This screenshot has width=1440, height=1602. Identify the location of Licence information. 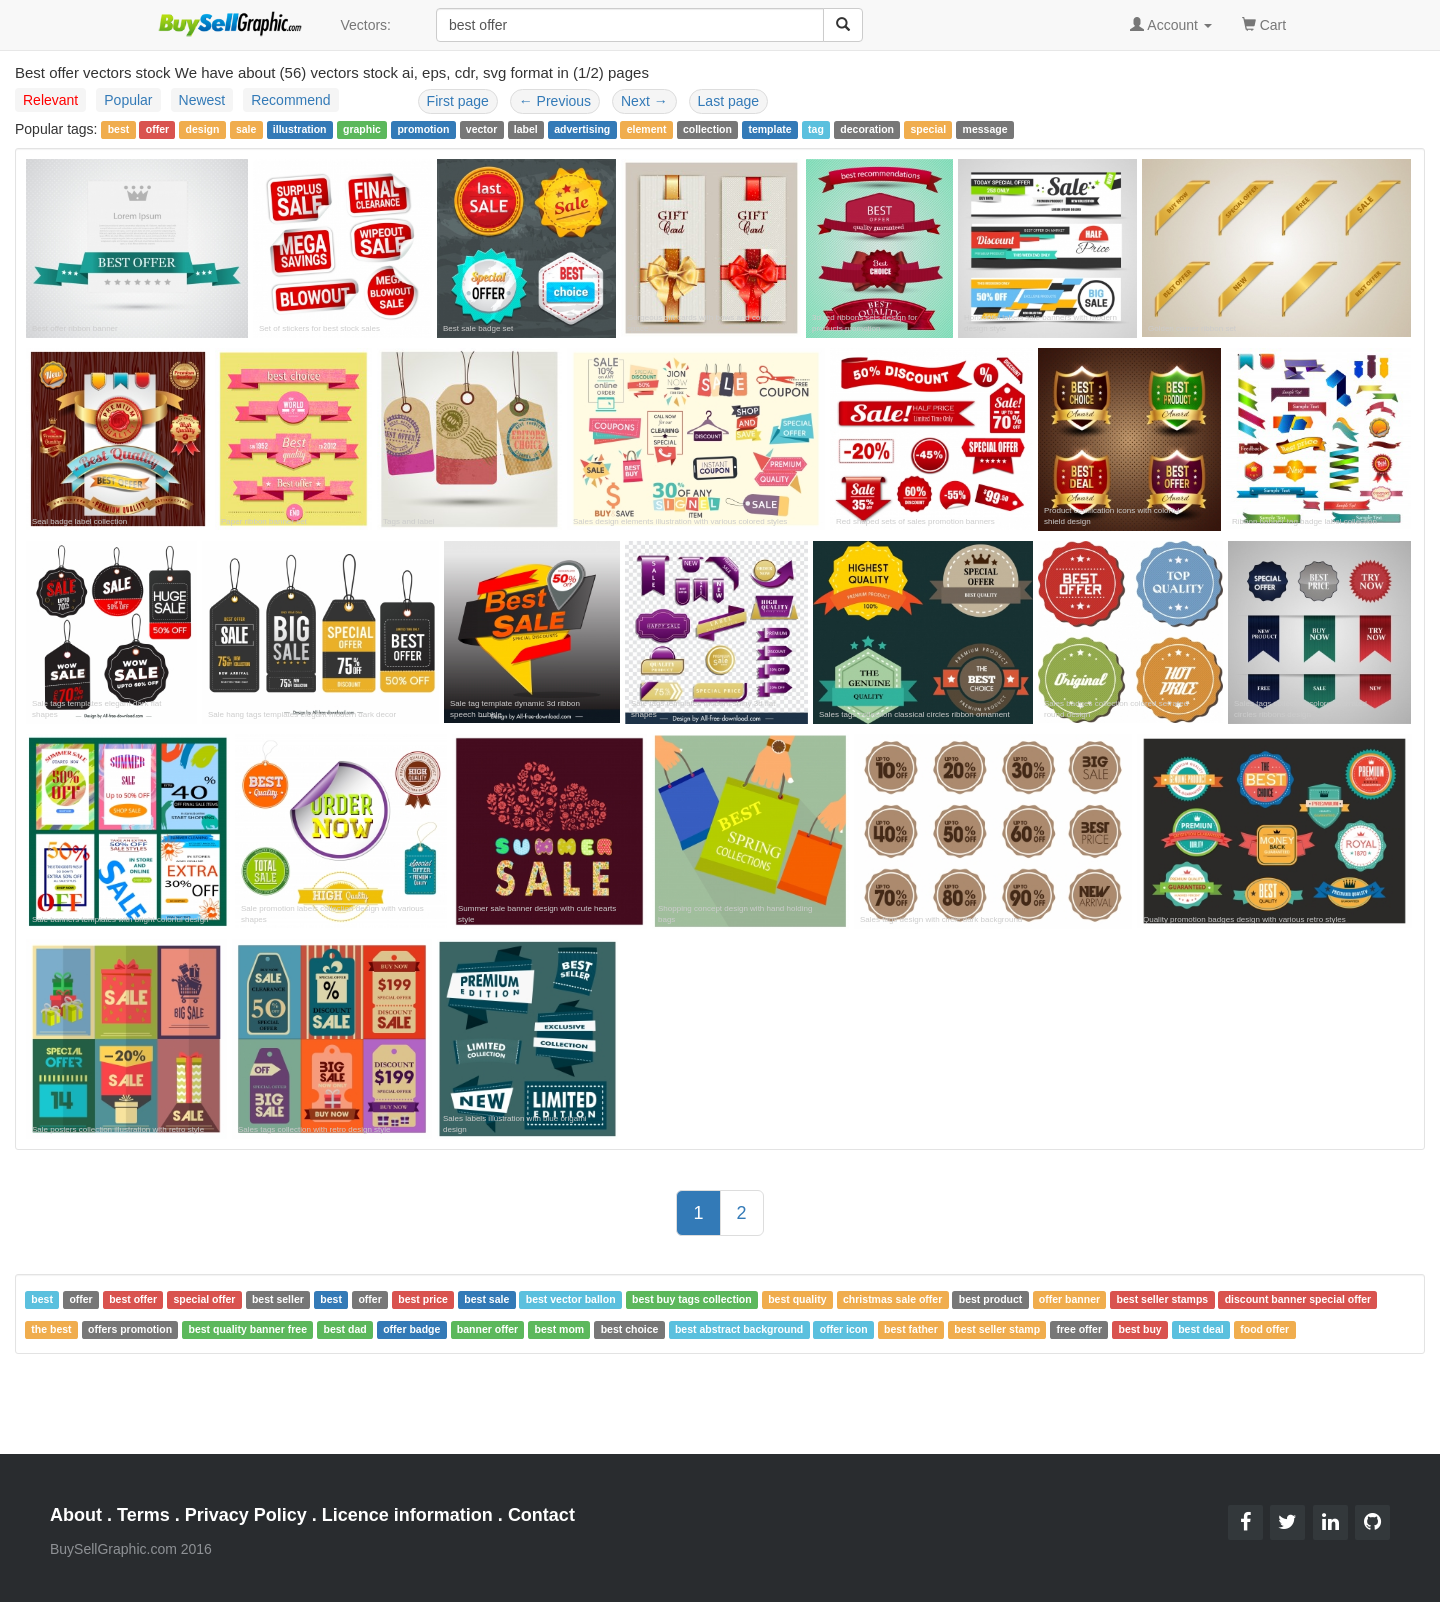
(407, 1515).